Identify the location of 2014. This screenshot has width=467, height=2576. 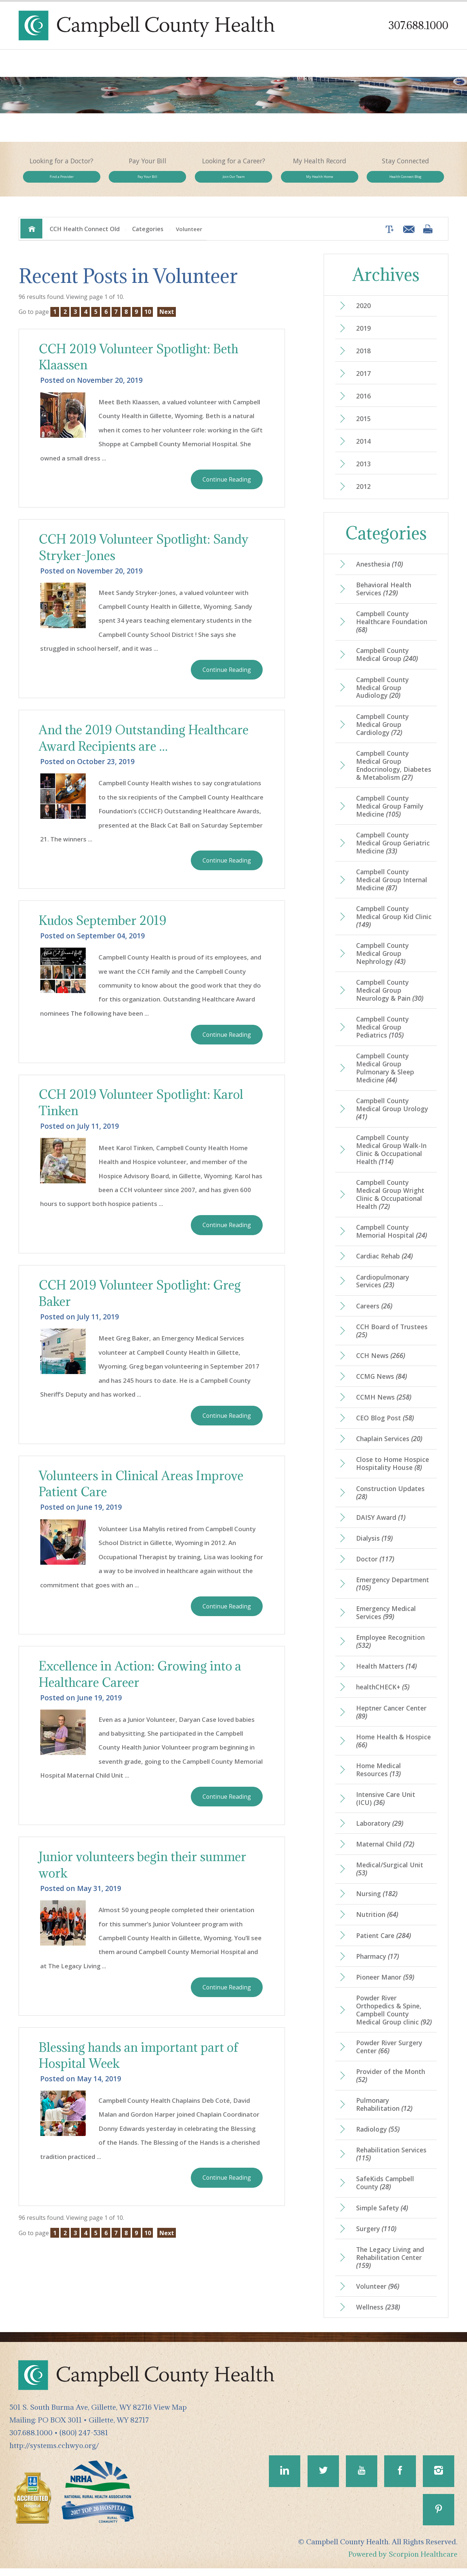
(363, 447).